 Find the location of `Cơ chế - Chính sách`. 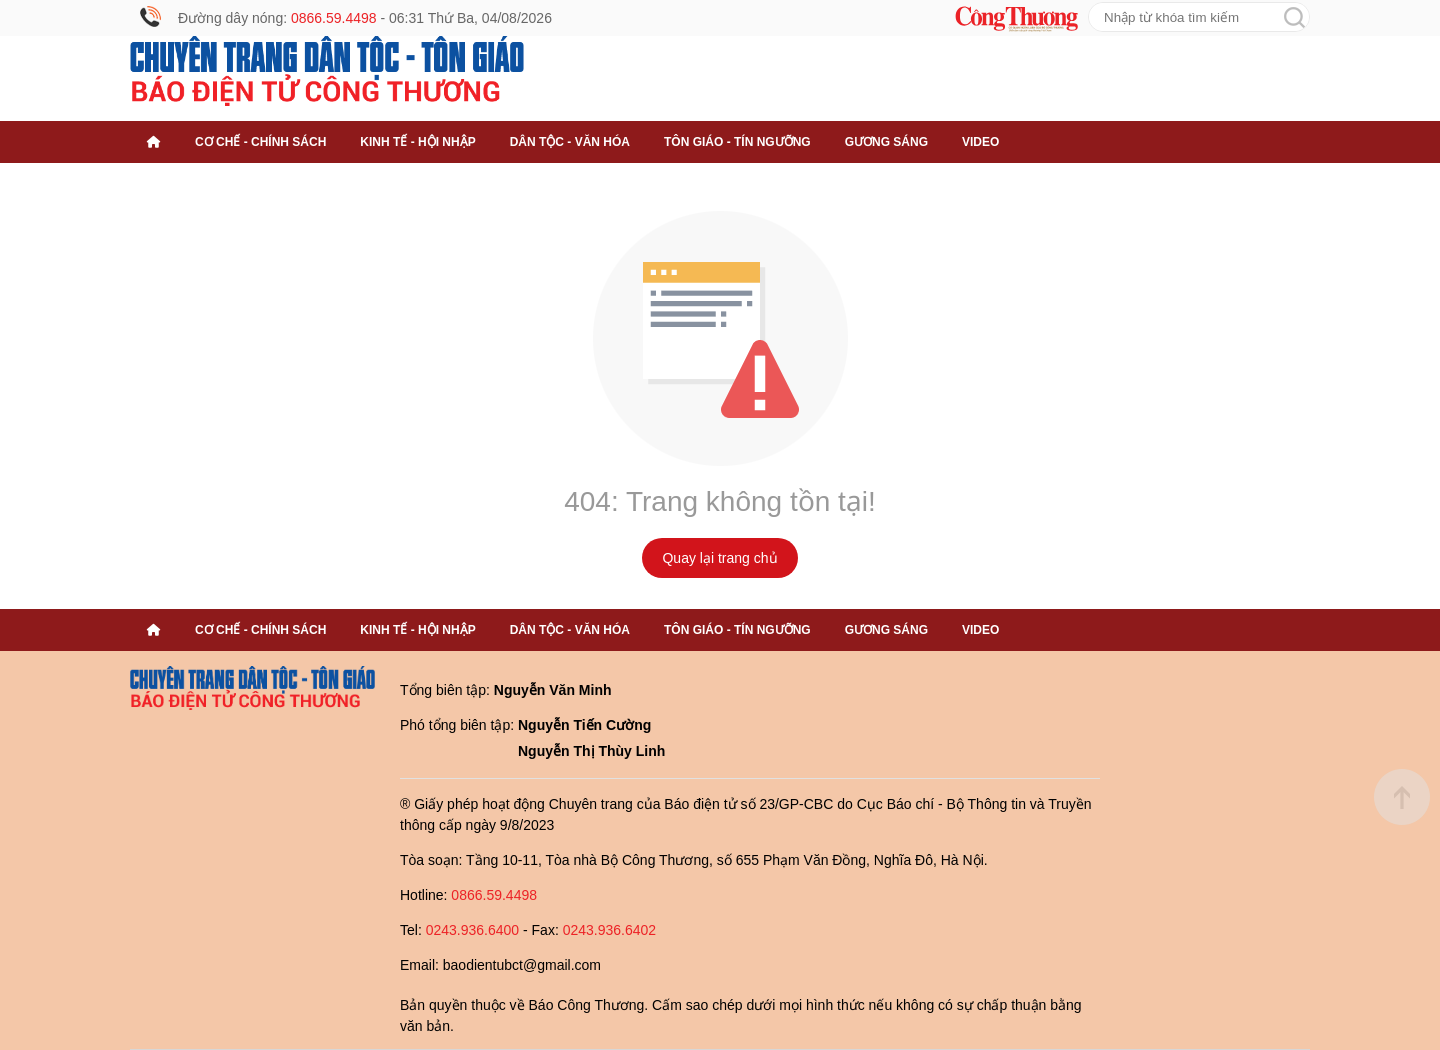

Cơ chế - Chính sách is located at coordinates (260, 142).